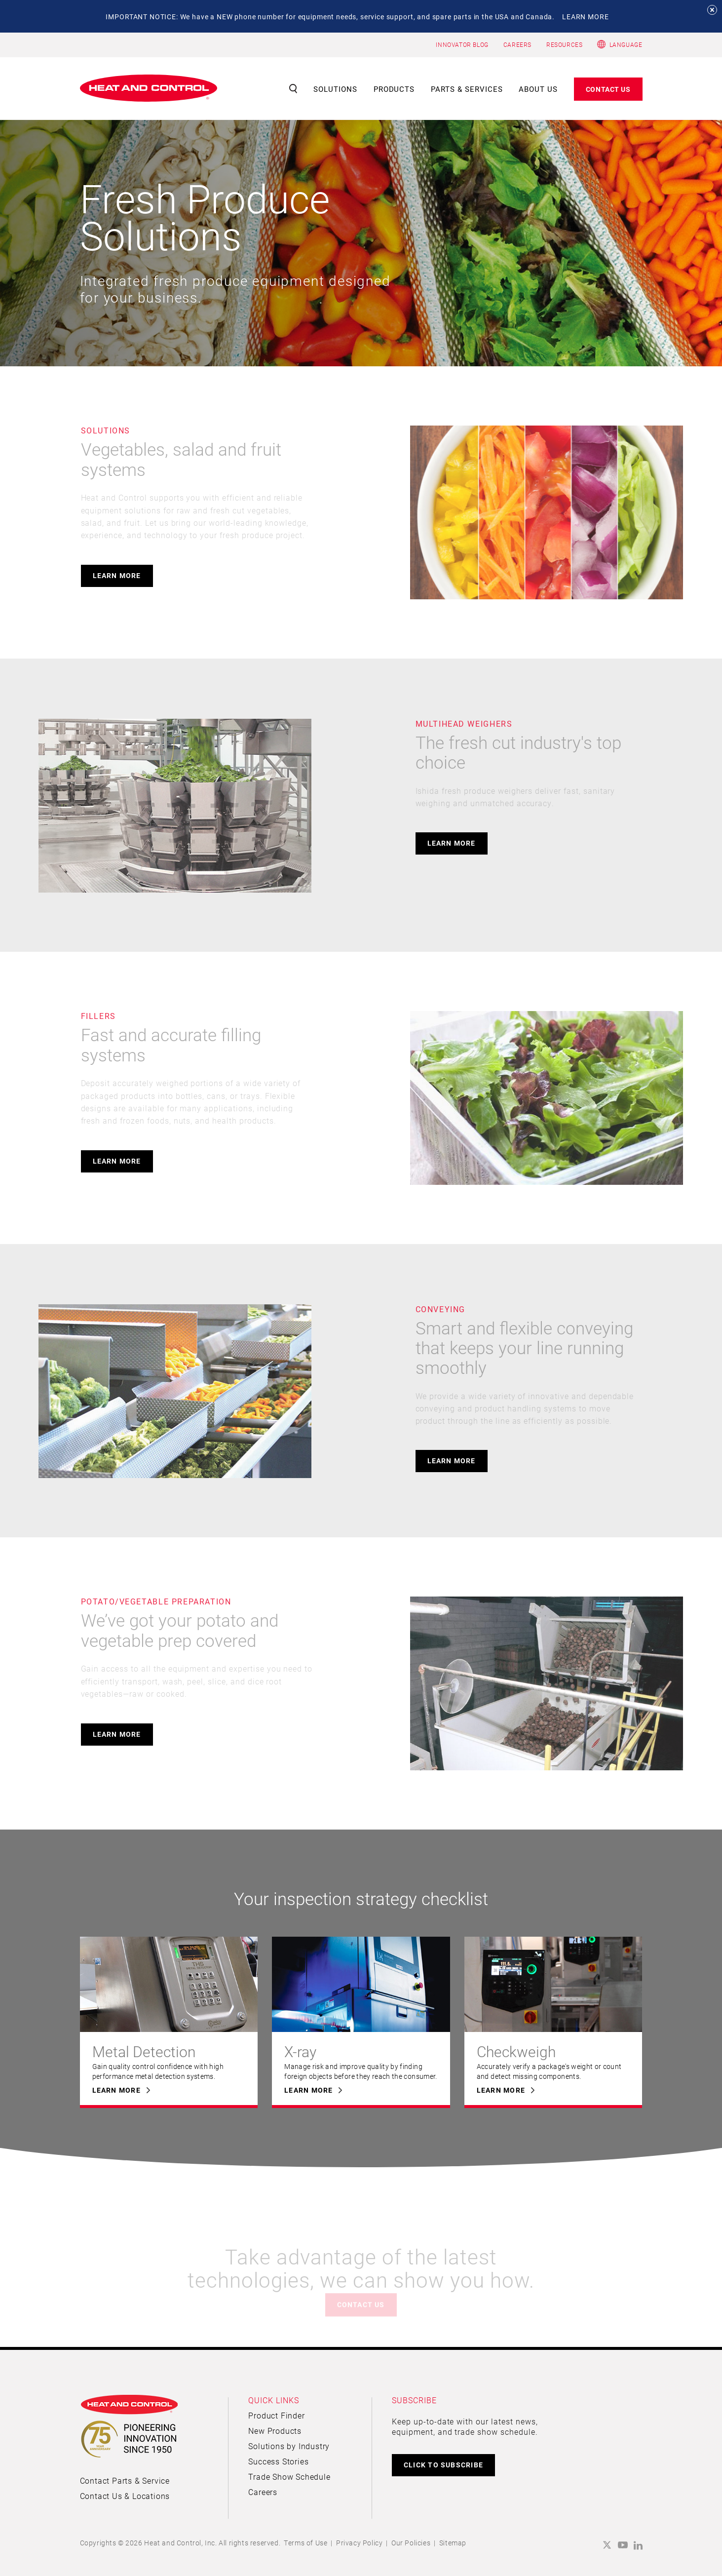 The image size is (722, 2576). What do you see at coordinates (276, 2415) in the screenshot?
I see `Product Finder` at bounding box center [276, 2415].